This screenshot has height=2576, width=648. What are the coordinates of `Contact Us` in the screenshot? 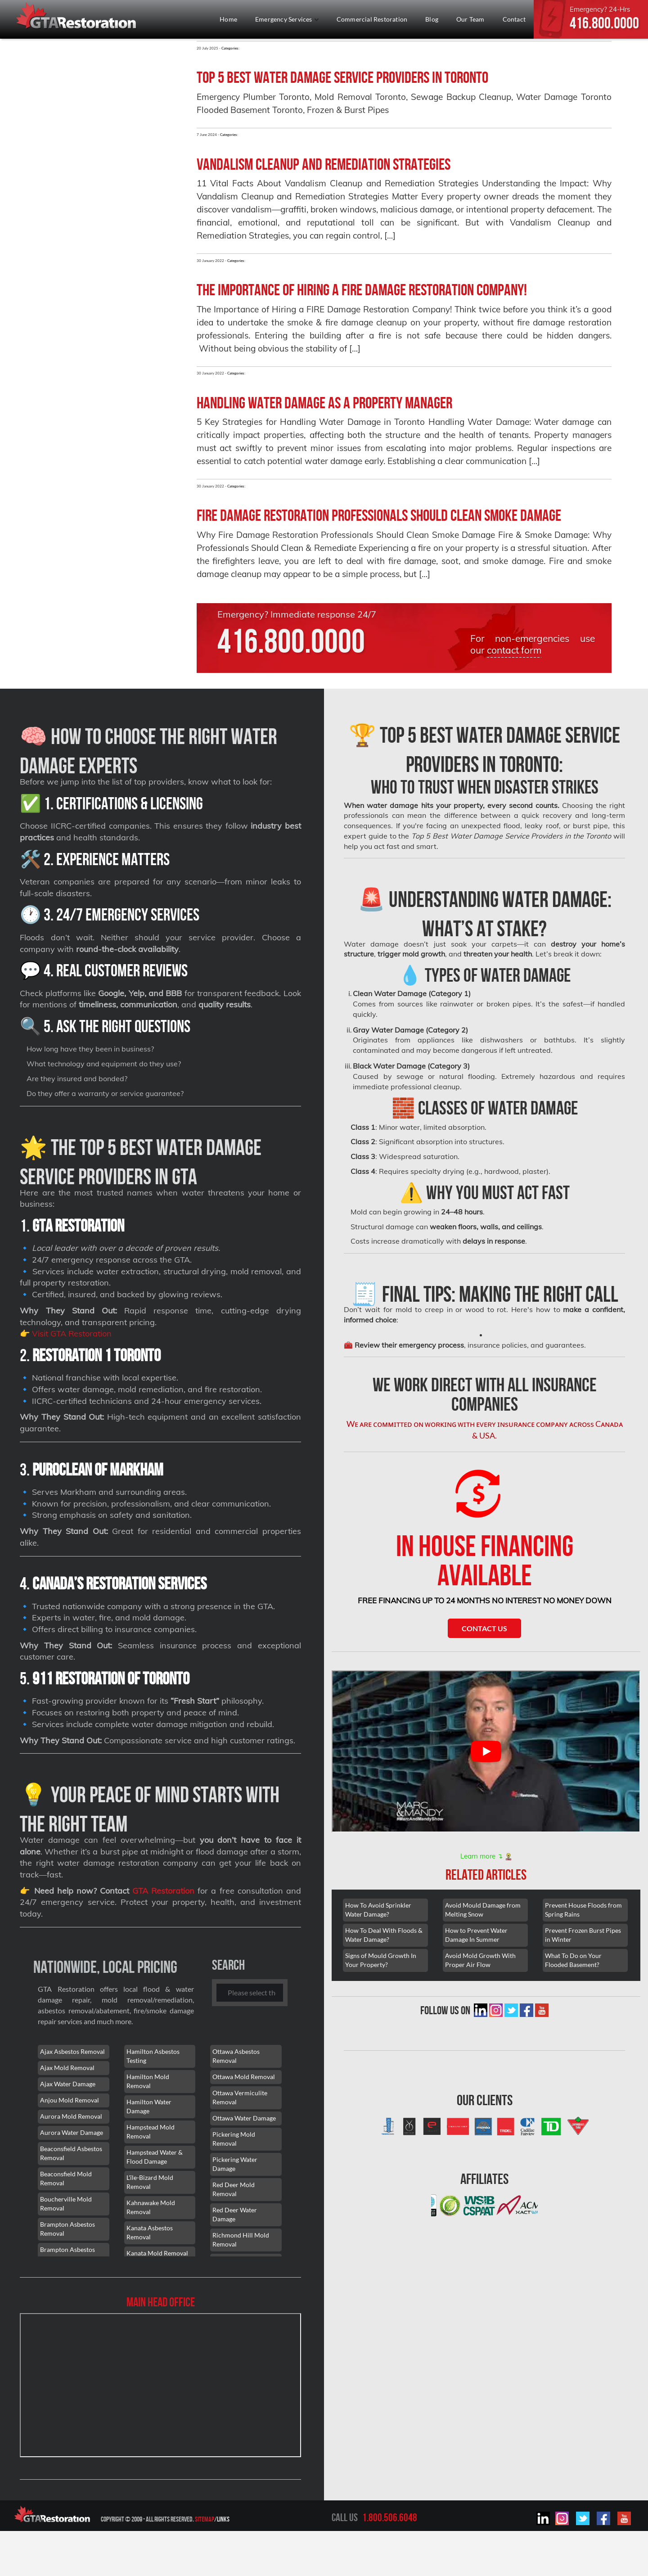 It's located at (484, 1625).